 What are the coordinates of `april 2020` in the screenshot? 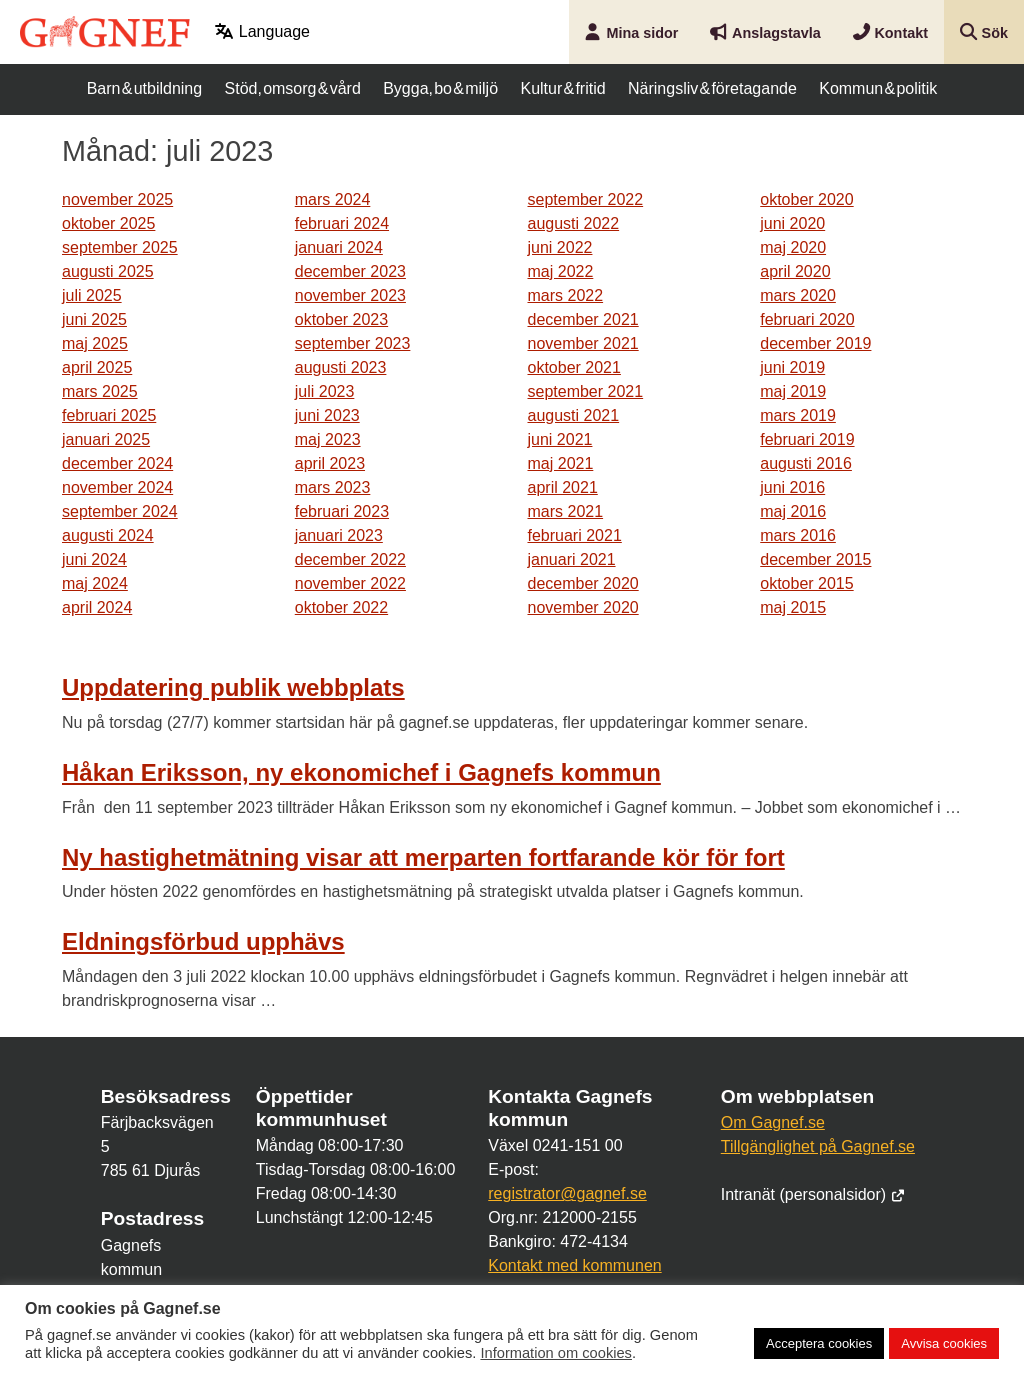 It's located at (795, 271).